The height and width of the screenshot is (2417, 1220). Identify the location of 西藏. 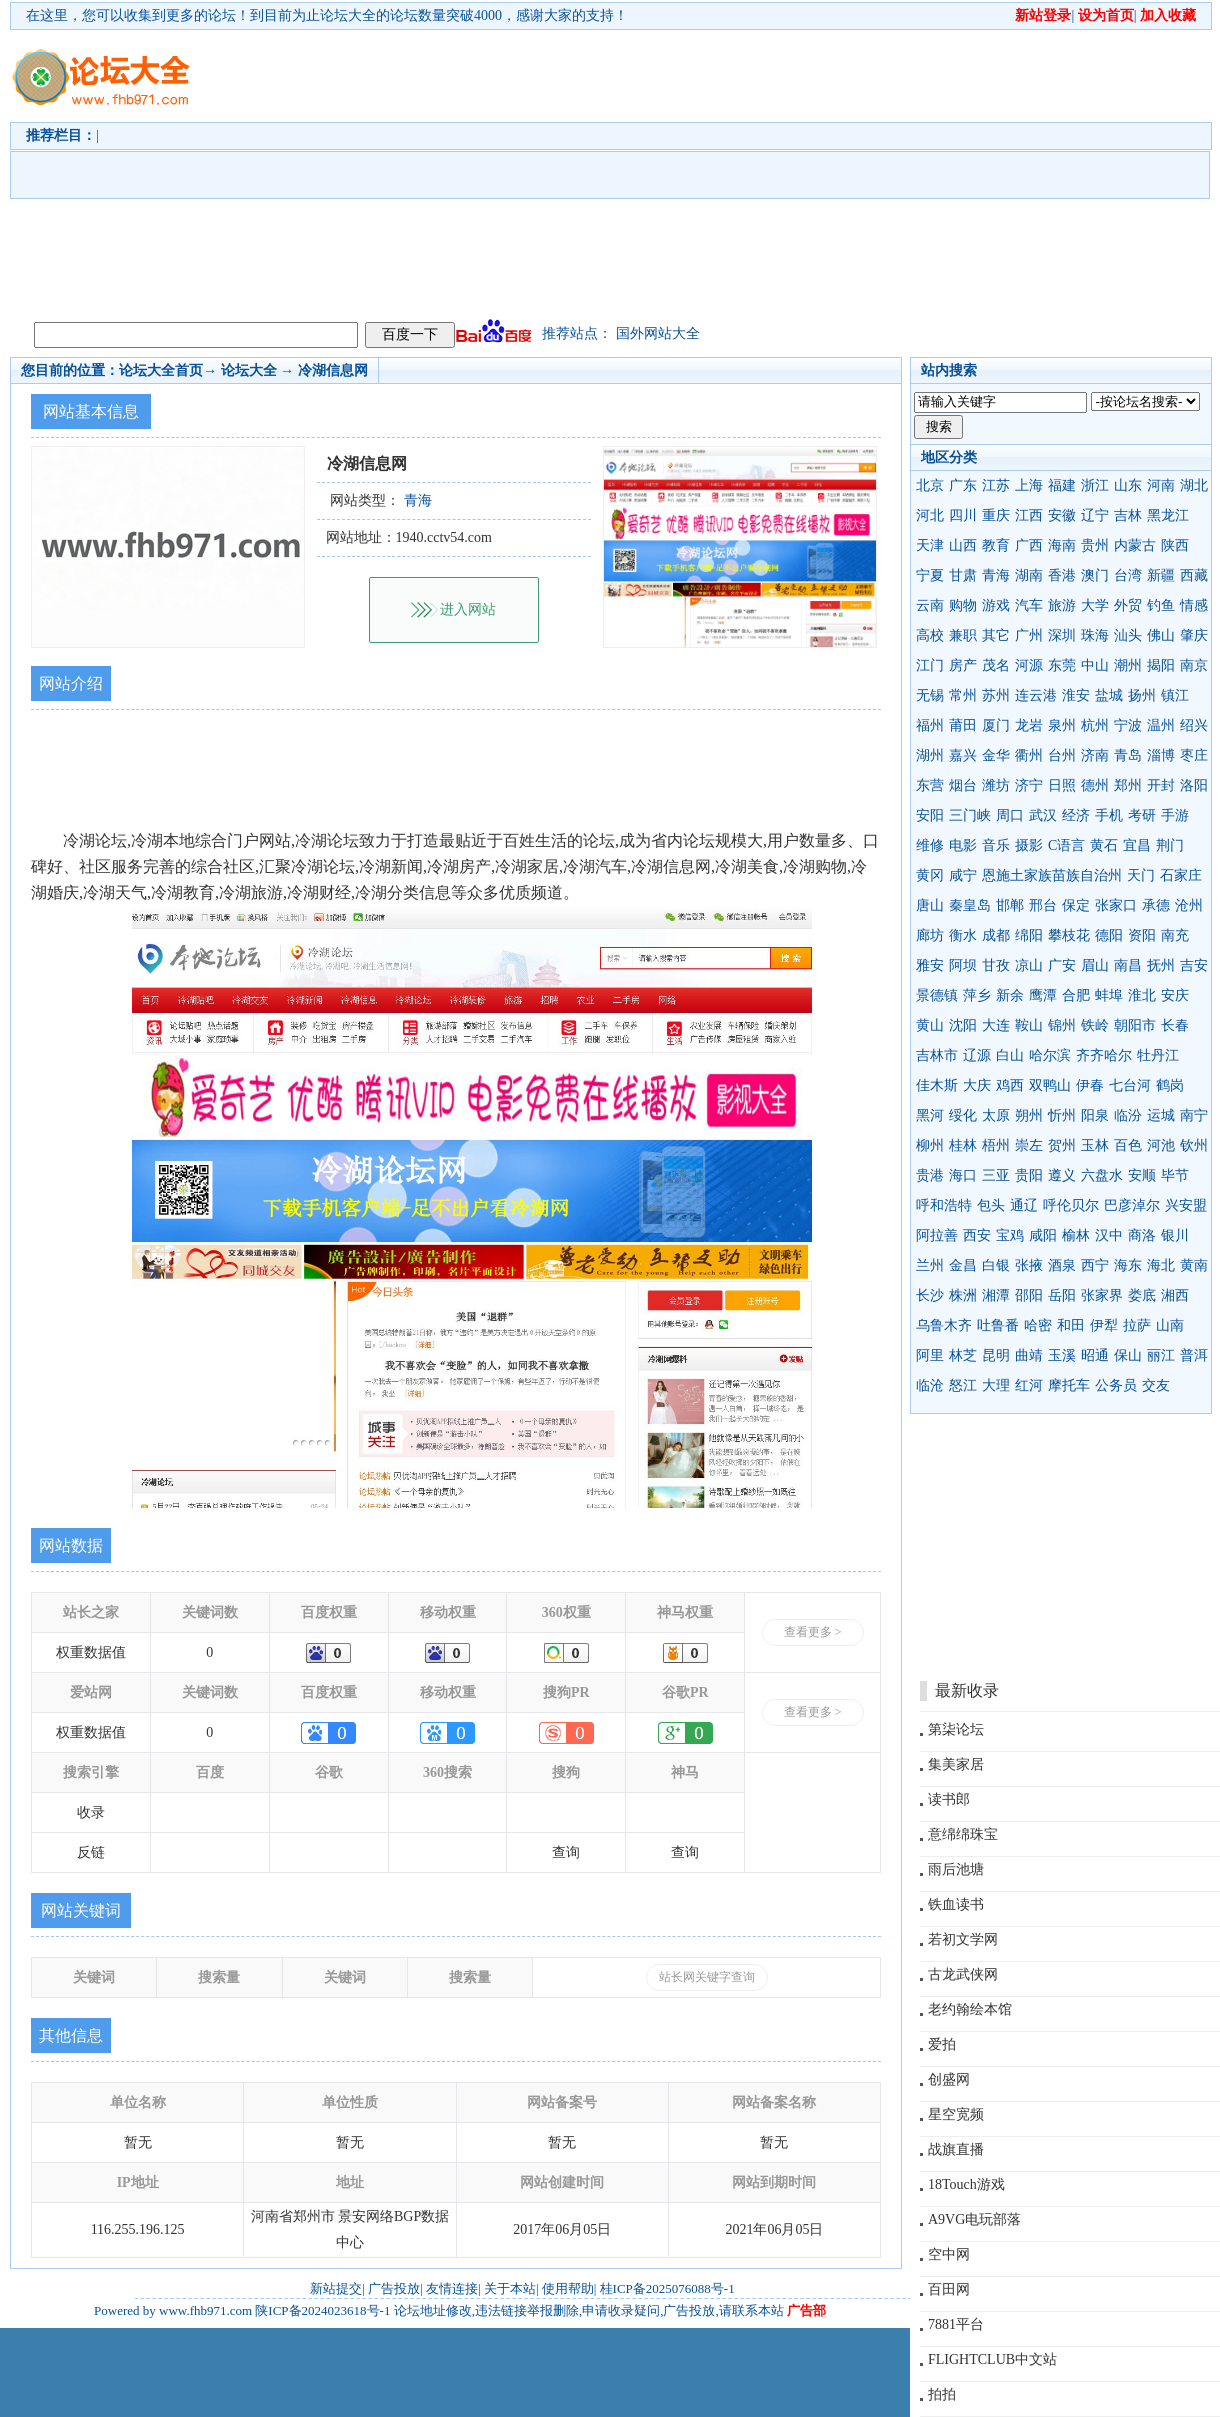
(1194, 575).